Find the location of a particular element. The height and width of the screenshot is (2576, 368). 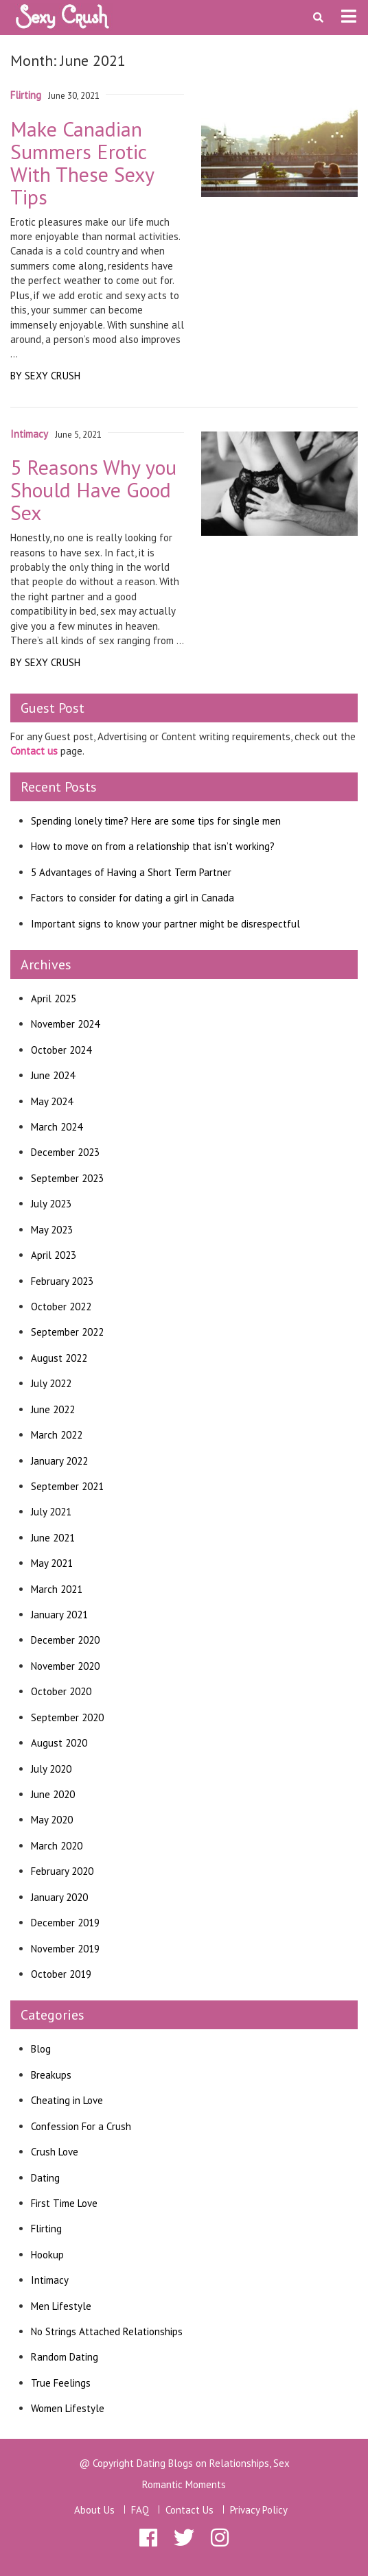

About Us is located at coordinates (94, 2509).